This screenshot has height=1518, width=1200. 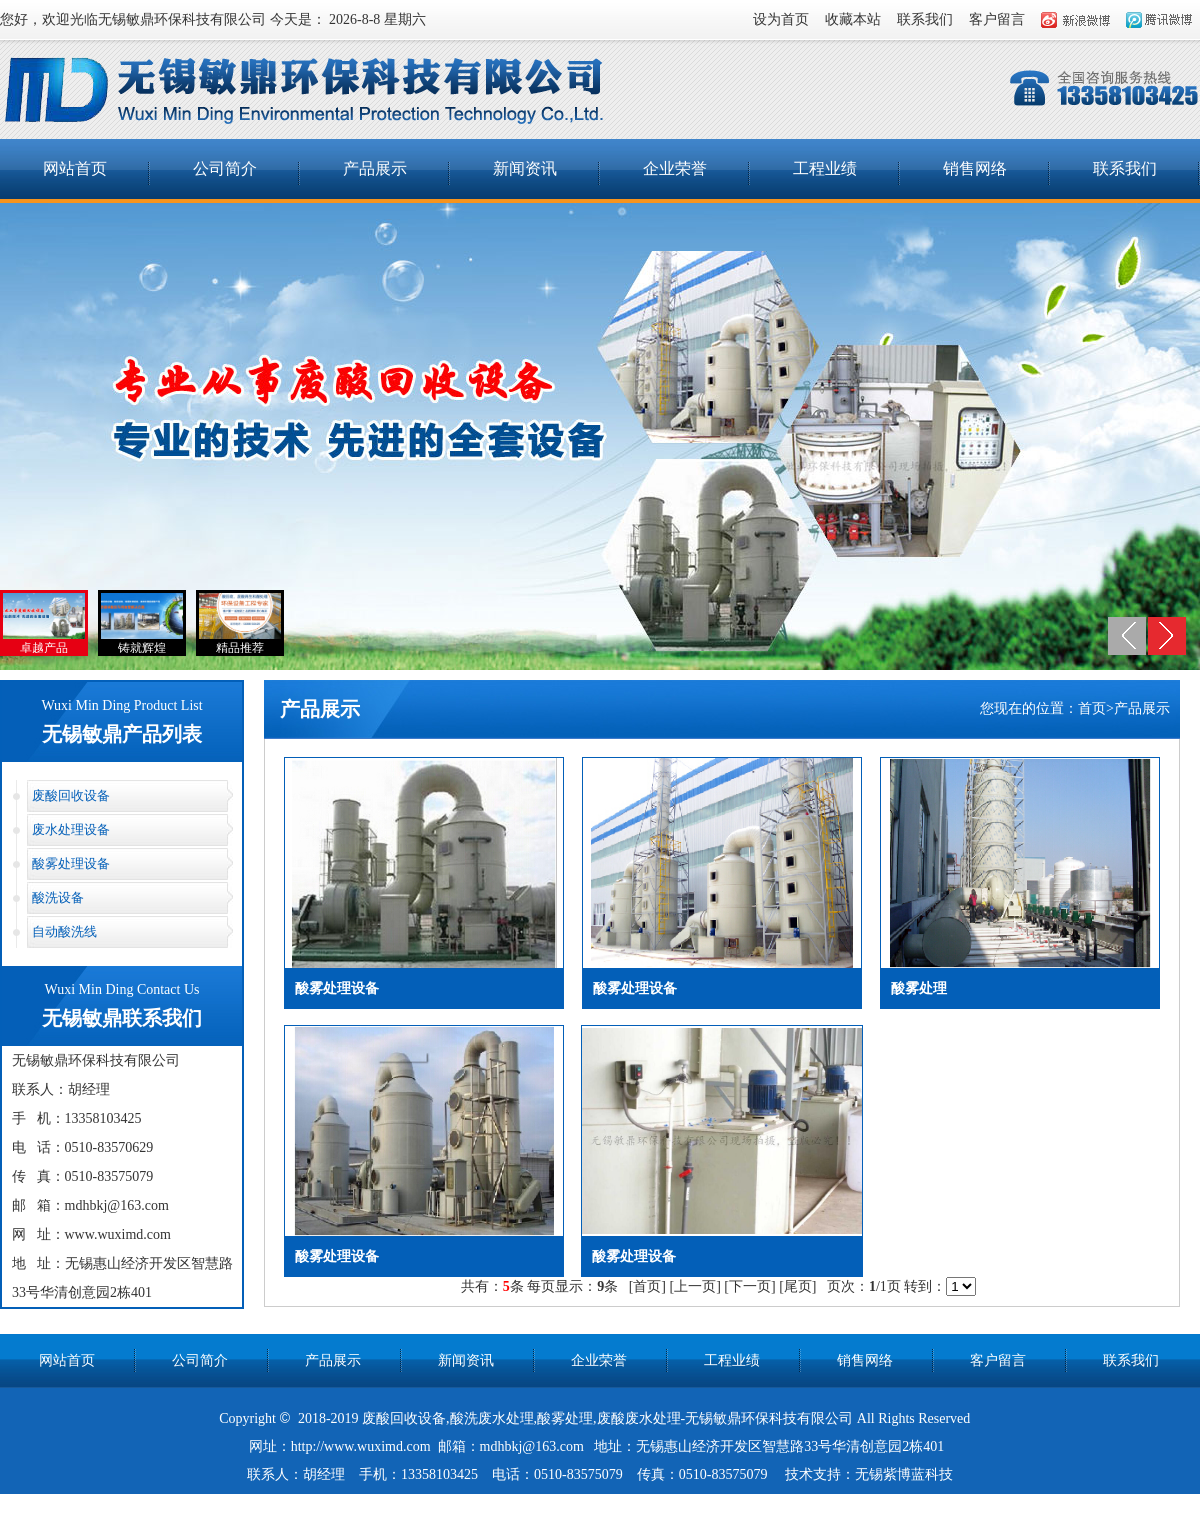 What do you see at coordinates (975, 168) in the screenshot?
I see `销售网络` at bounding box center [975, 168].